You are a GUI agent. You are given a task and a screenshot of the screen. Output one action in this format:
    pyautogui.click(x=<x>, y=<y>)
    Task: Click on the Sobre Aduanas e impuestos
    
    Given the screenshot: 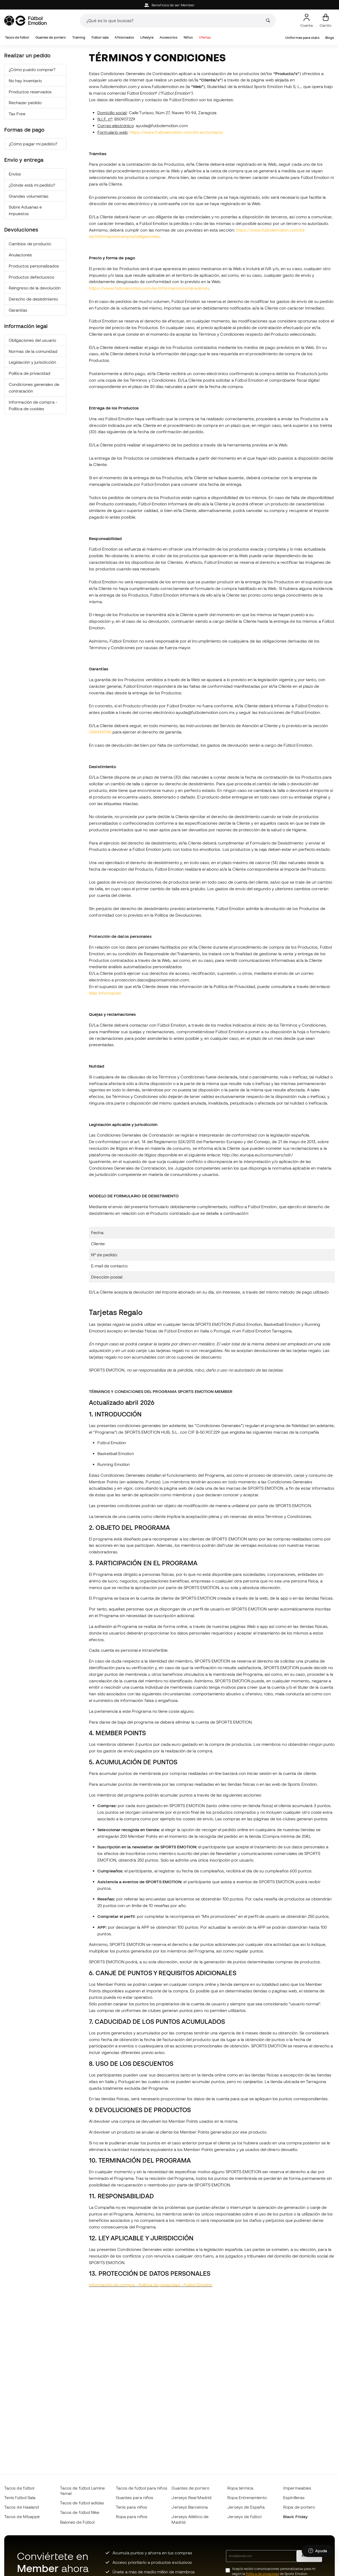 What is the action you would take?
    pyautogui.click(x=25, y=210)
    